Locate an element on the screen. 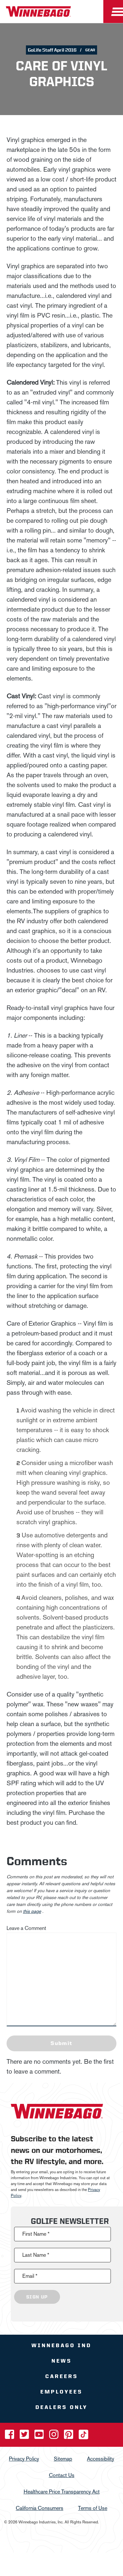 Image resolution: width=123 pixels, height=2576 pixels. Terms of Use is located at coordinates (92, 2508).